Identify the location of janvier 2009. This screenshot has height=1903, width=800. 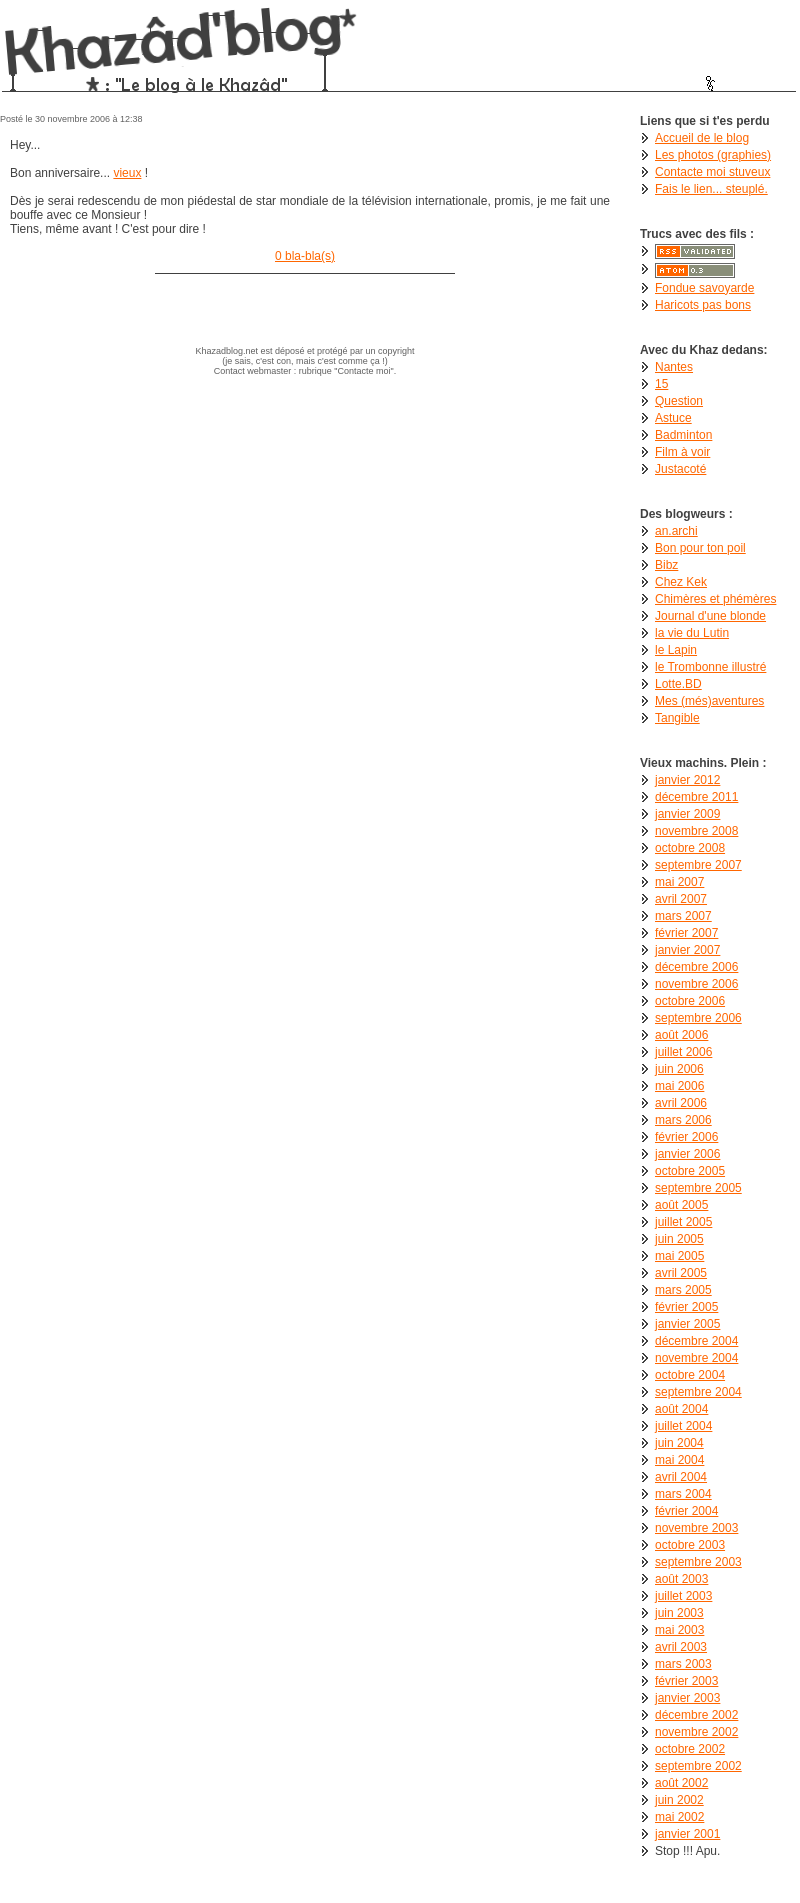
(687, 814).